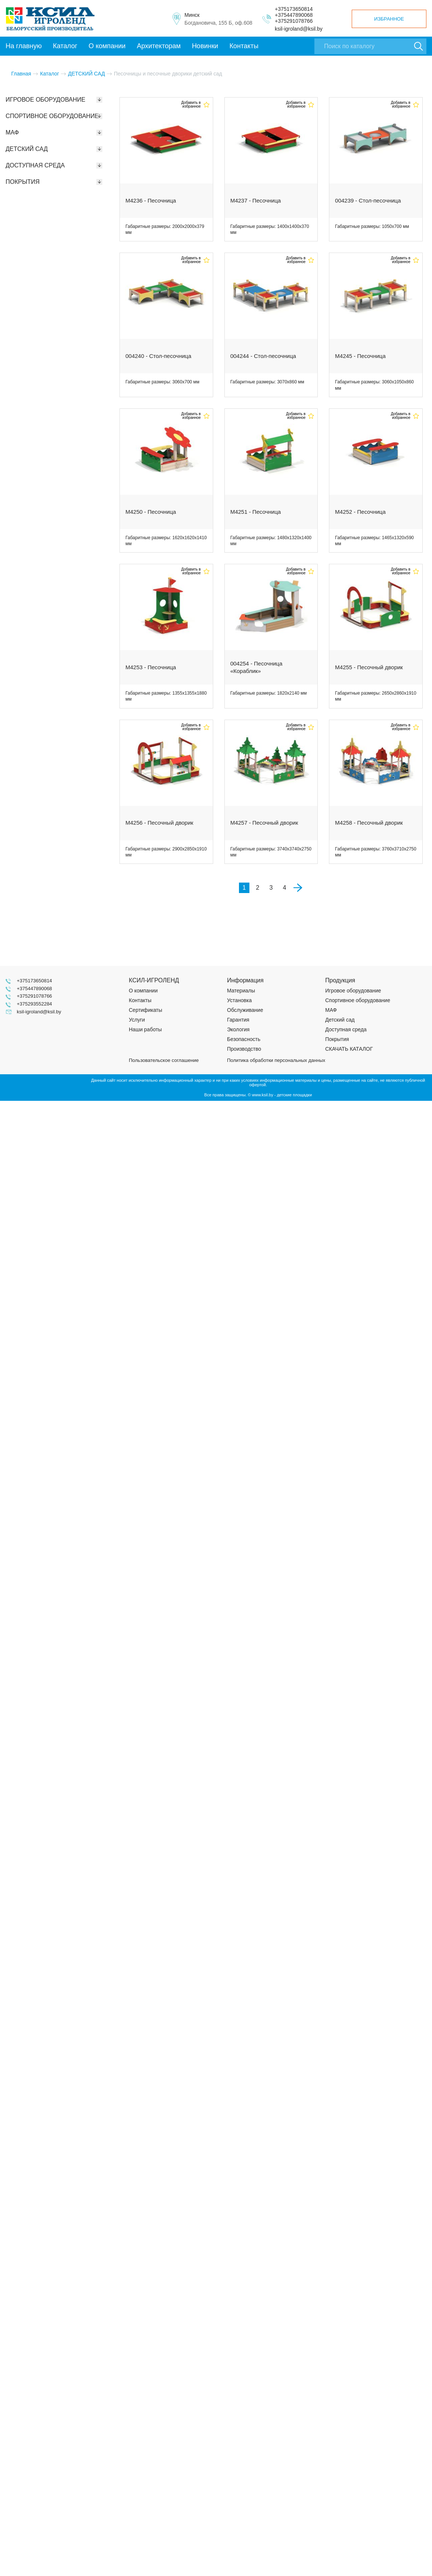 This screenshot has height=2576, width=432. Describe the element at coordinates (389, 19) in the screenshot. I see `Избранное` at that location.